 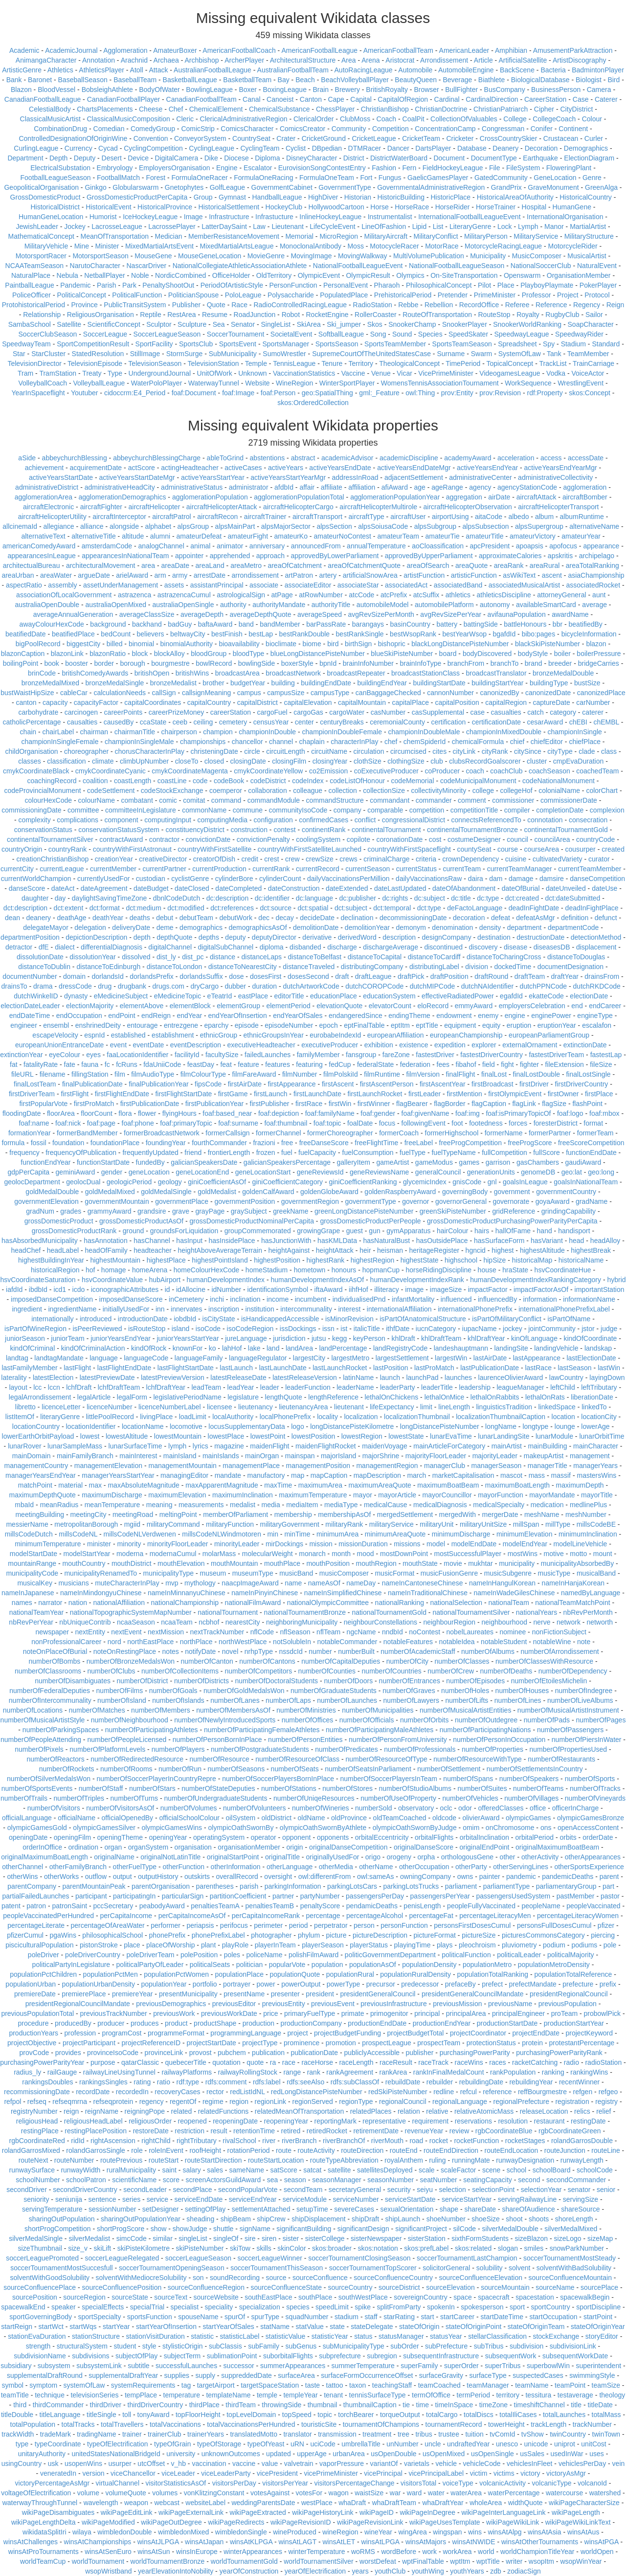 What do you see at coordinates (200, 1651) in the screenshot?
I see `notifyDate` at bounding box center [200, 1651].